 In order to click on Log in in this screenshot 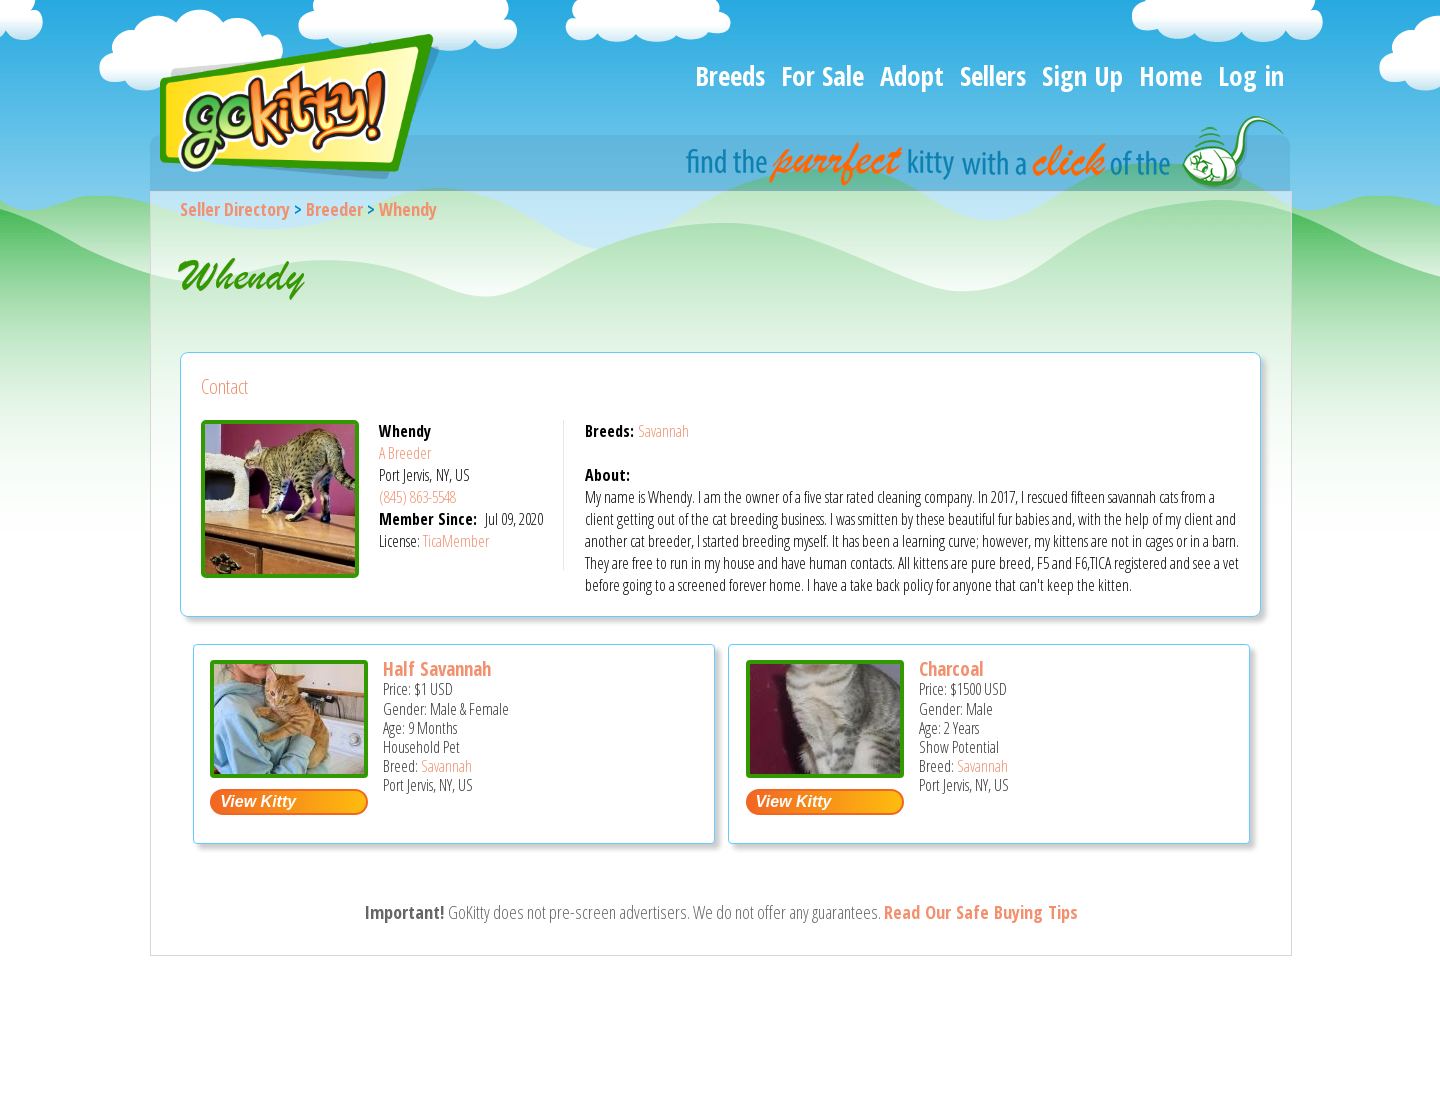, I will do `click(1251, 75)`.